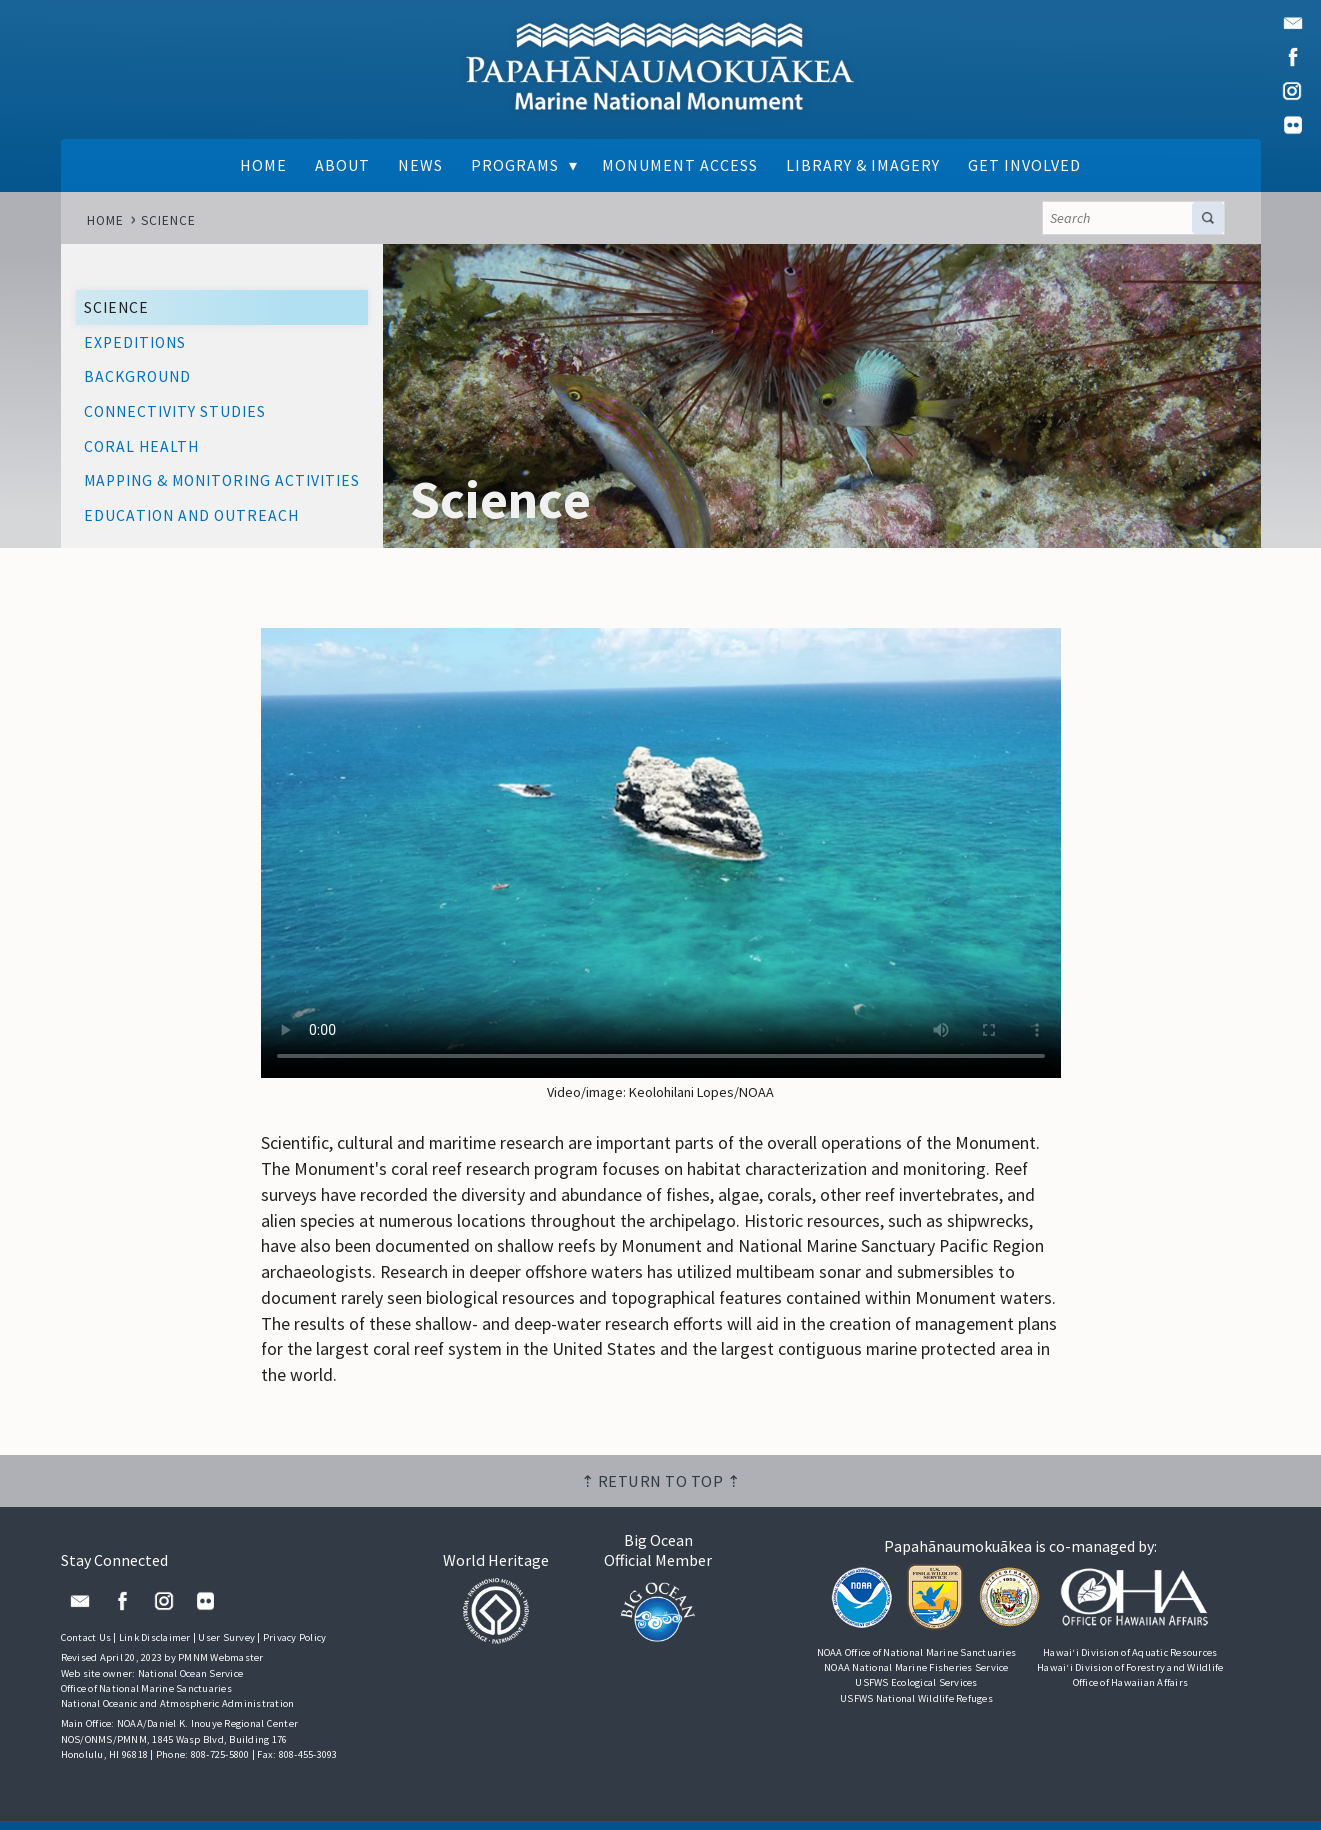  Describe the element at coordinates (155, 1646) in the screenshot. I see `Link Disclaimer` at that location.